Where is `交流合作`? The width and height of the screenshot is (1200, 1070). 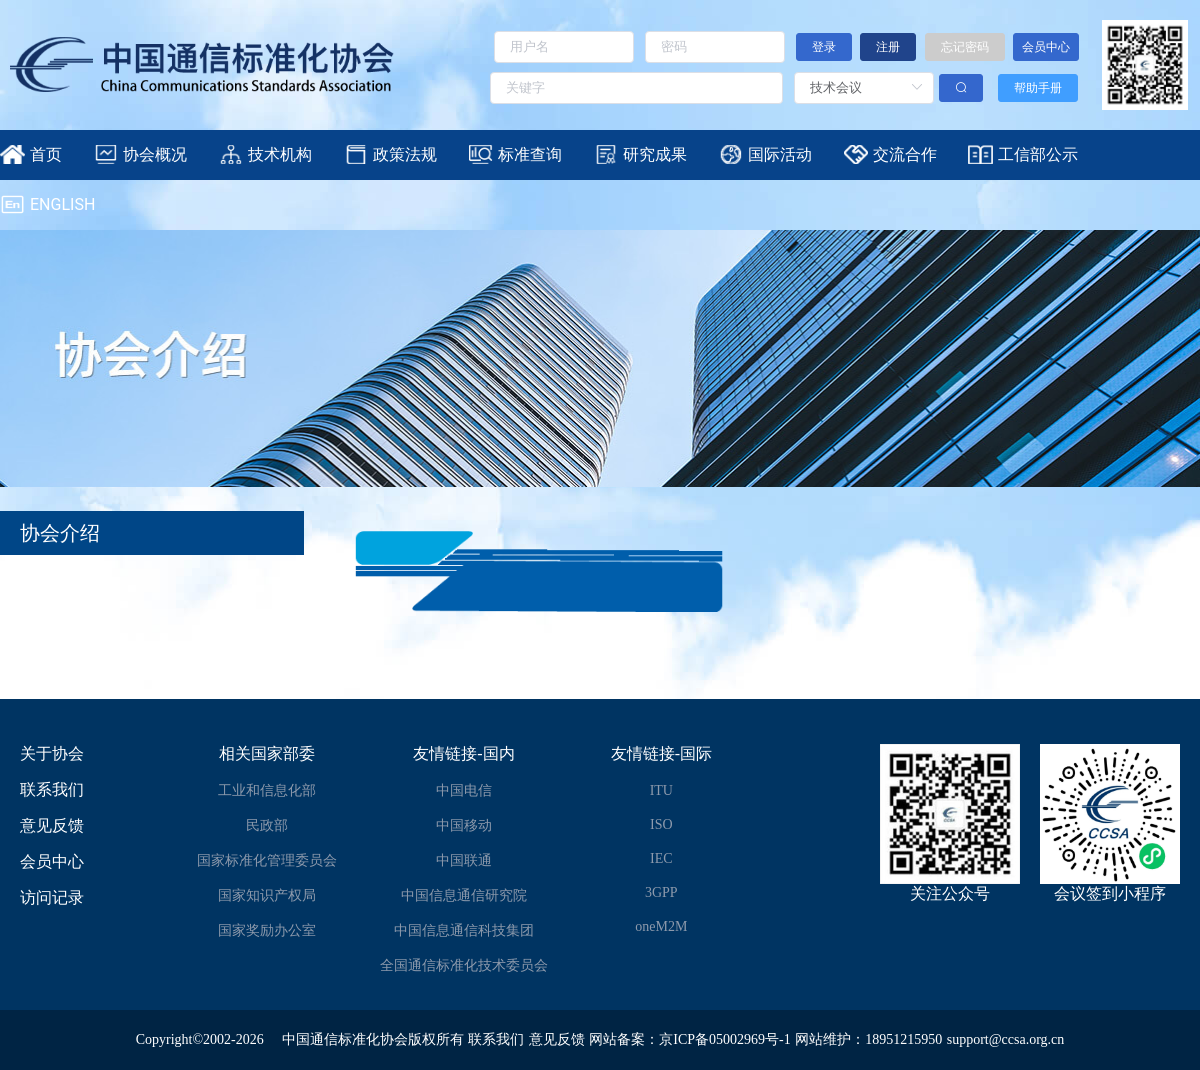 交流合作 is located at coordinates (905, 154).